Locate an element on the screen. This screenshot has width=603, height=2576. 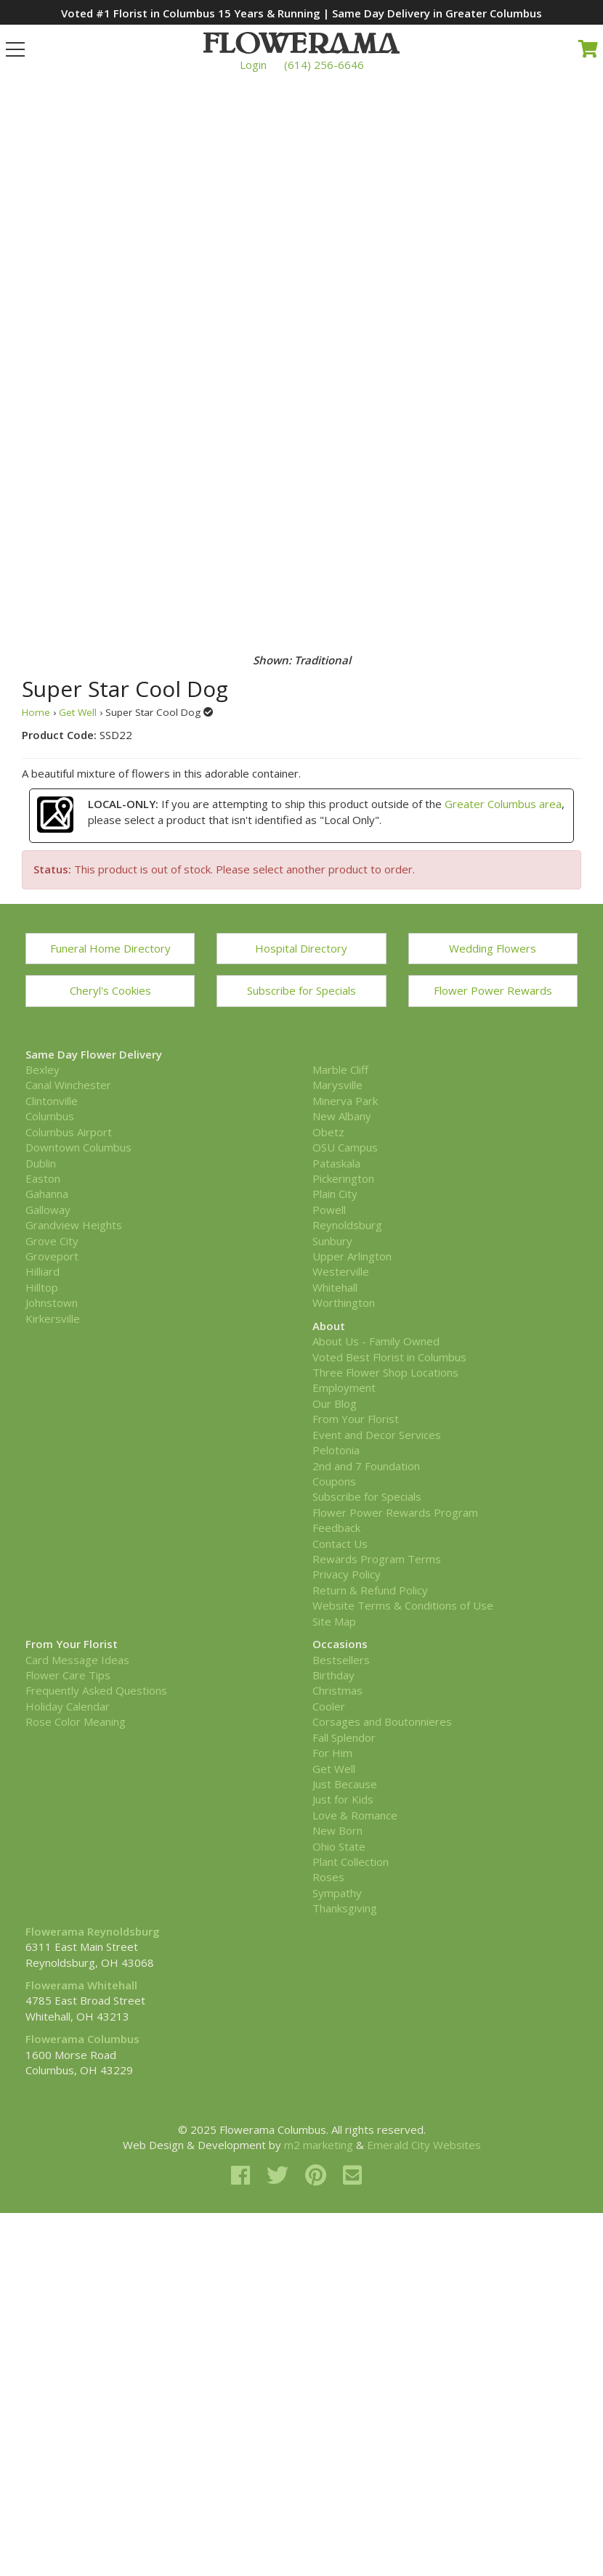
Return & Refund Policy is located at coordinates (370, 1590).